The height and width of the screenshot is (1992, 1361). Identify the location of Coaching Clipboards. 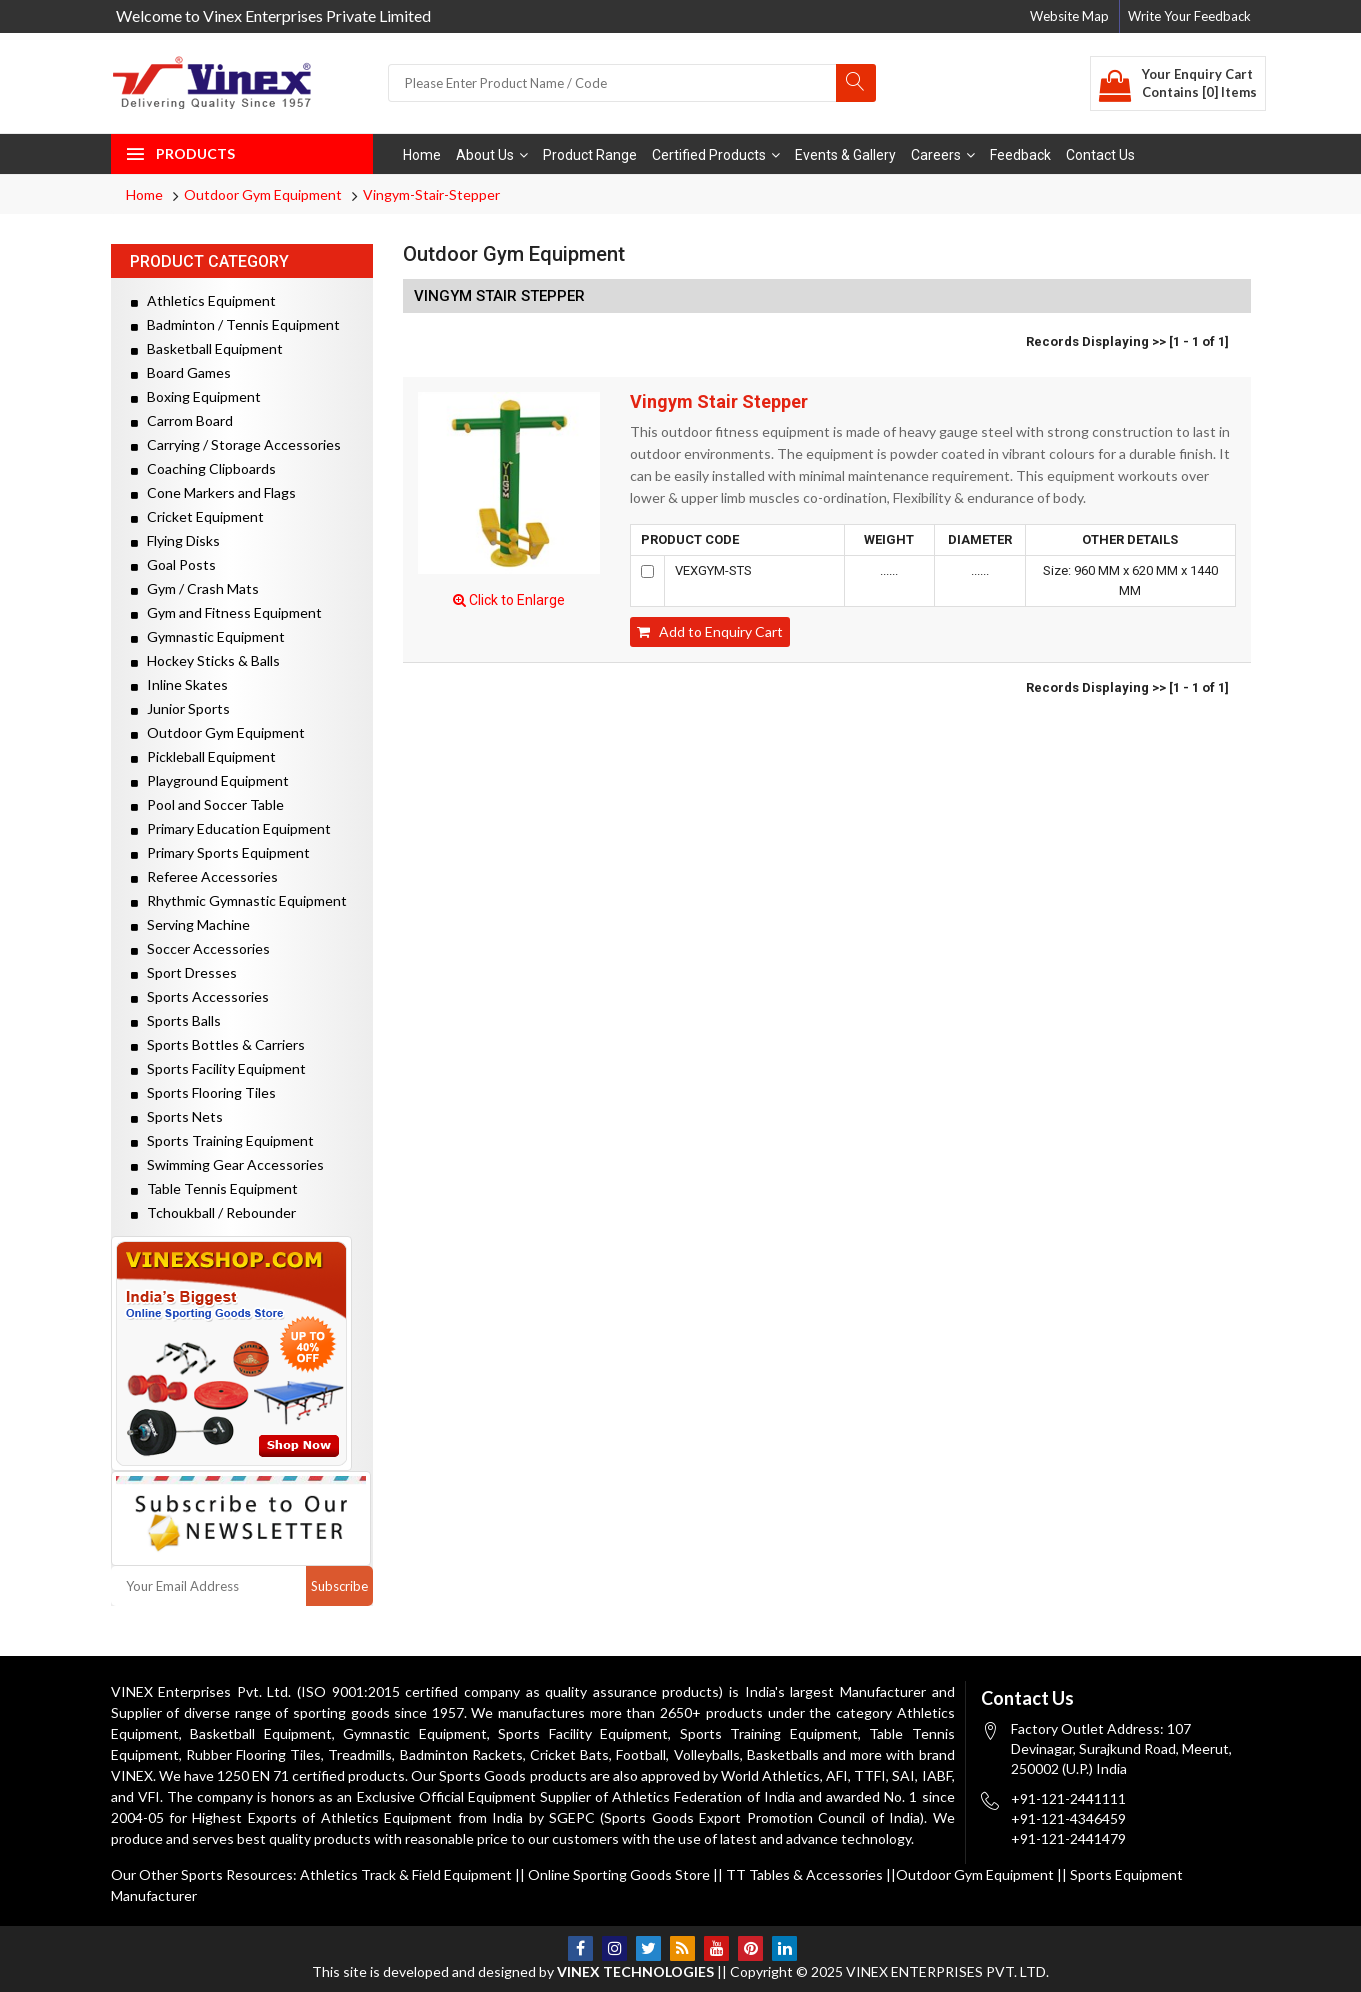
(203, 468).